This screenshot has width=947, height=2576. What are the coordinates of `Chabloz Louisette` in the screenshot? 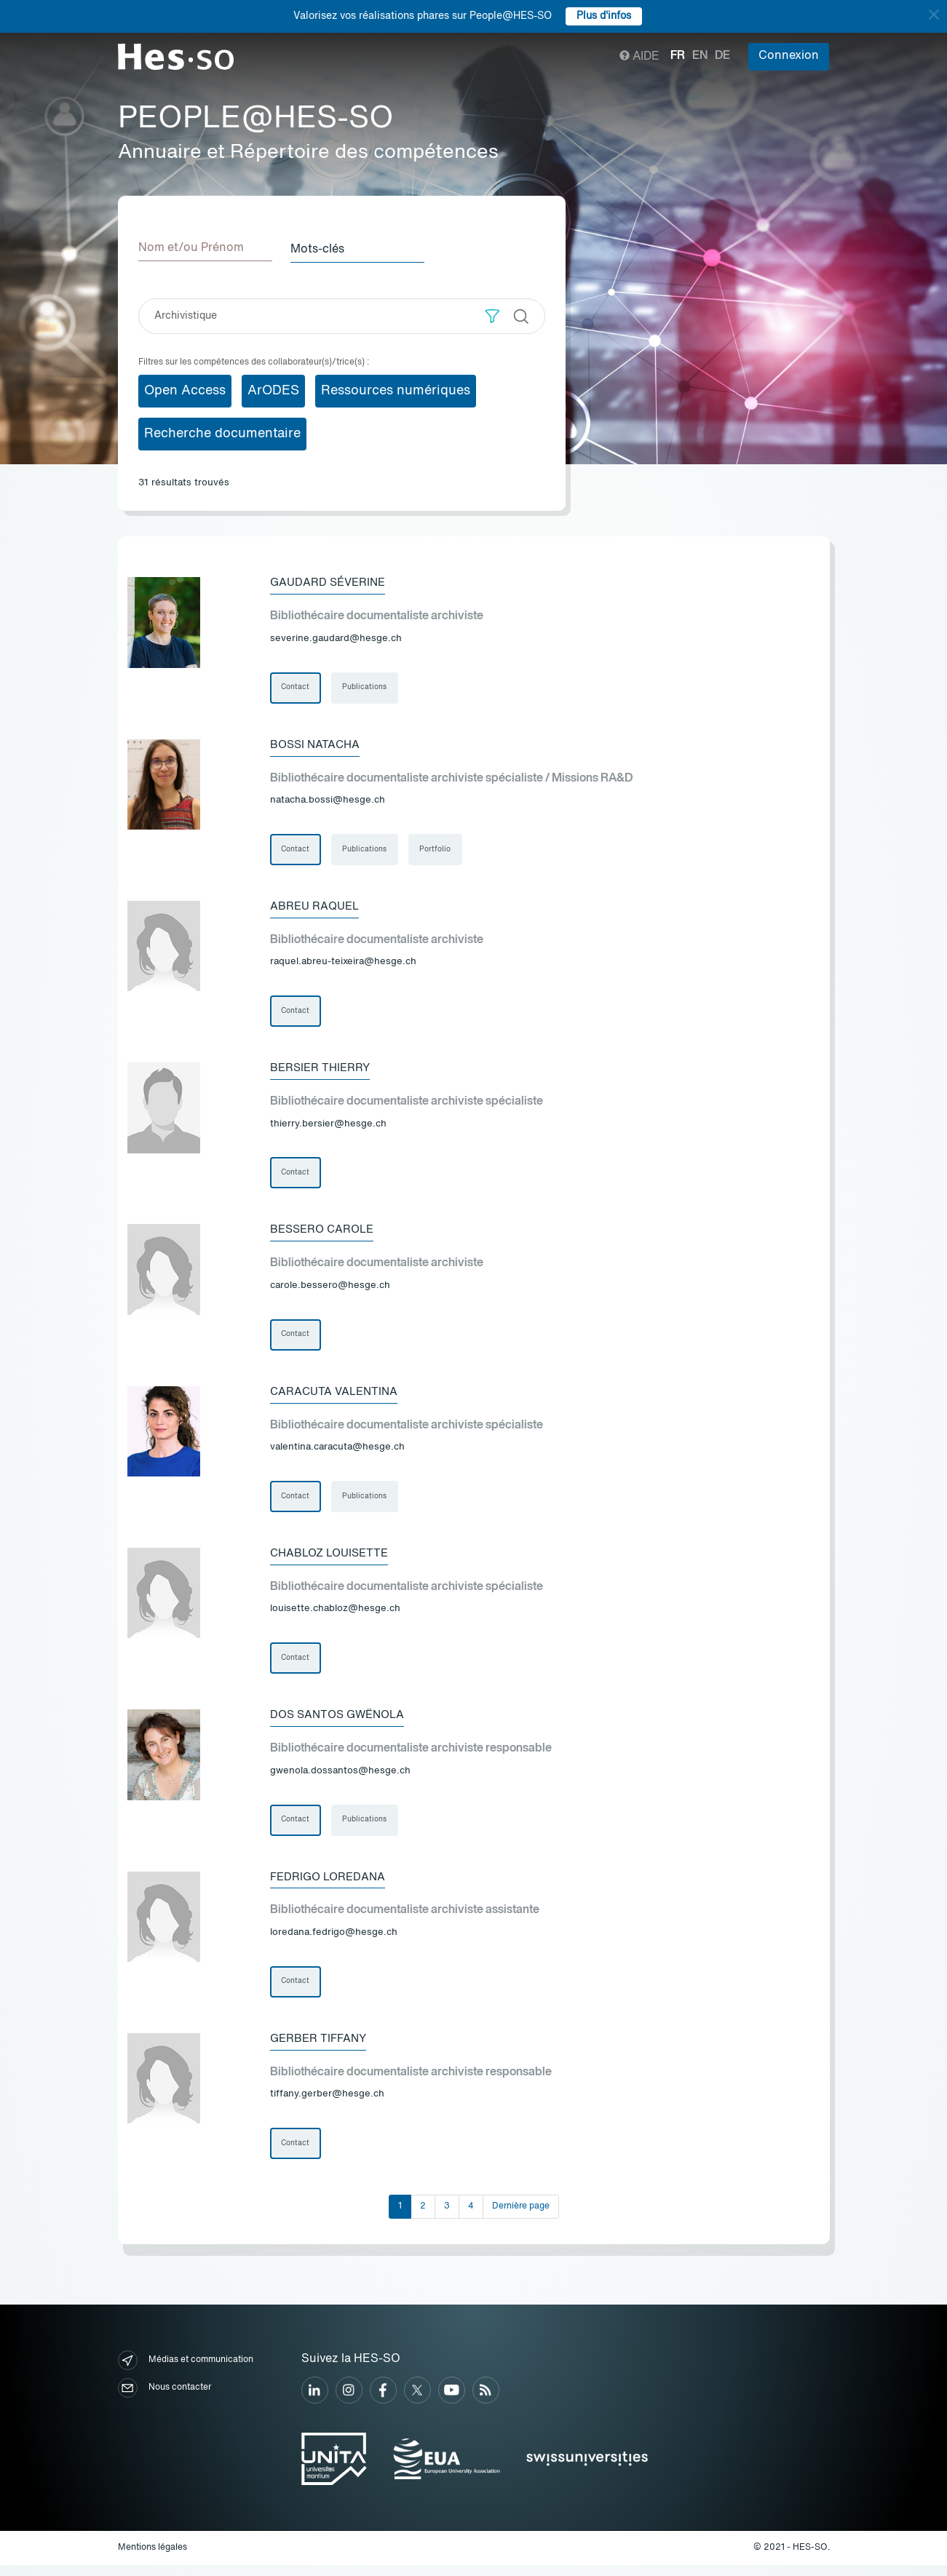 It's located at (333, 1559).